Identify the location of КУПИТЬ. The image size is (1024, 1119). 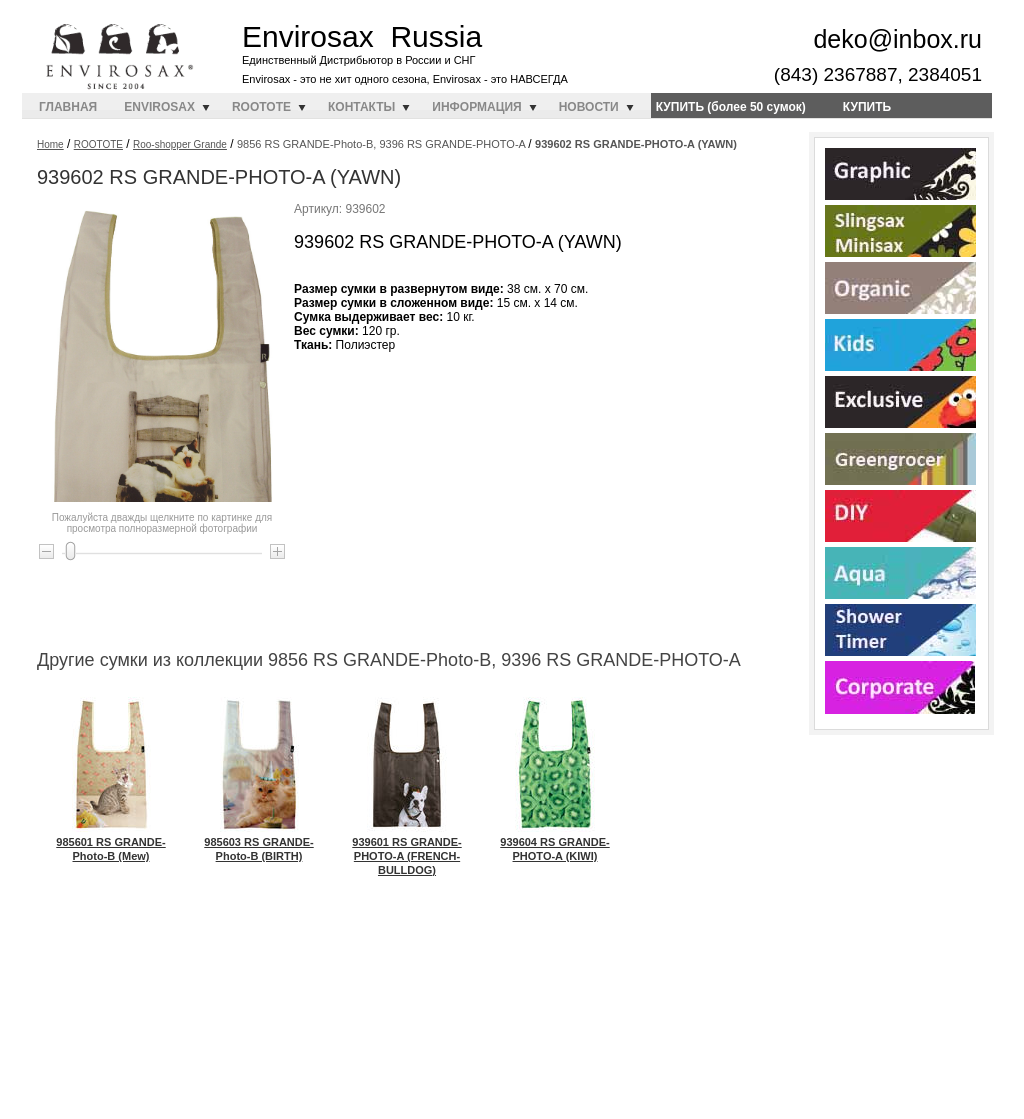
(867, 107).